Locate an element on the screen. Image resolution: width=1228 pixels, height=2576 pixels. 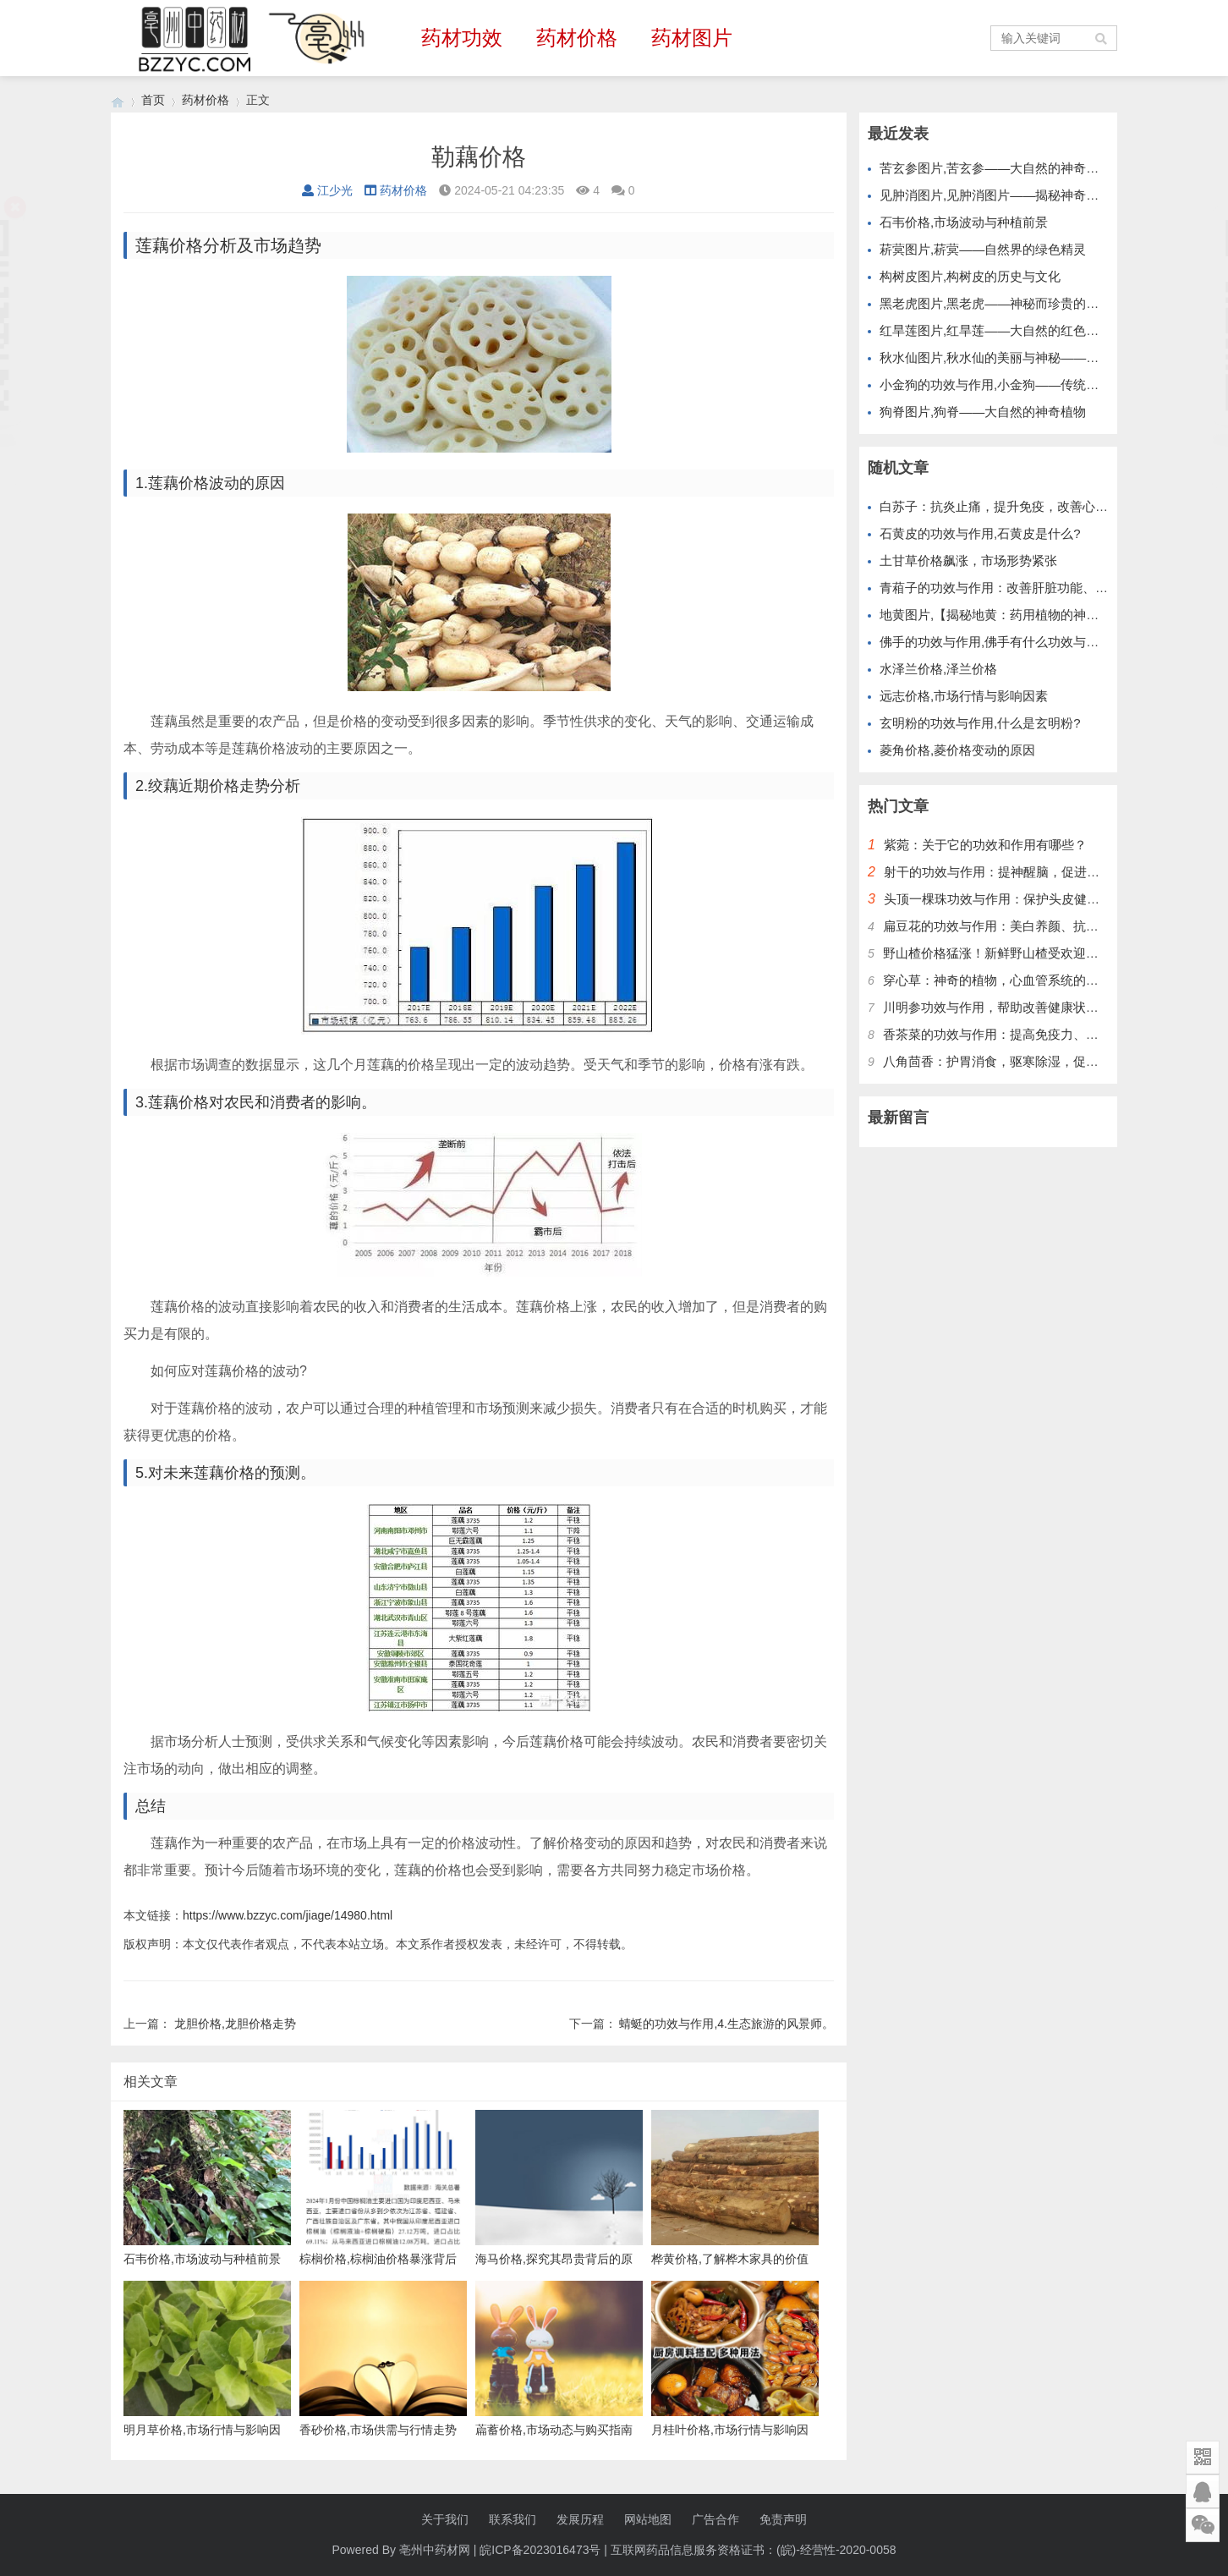
构树皮图片,构树皮的历史与文化 is located at coordinates (970, 276).